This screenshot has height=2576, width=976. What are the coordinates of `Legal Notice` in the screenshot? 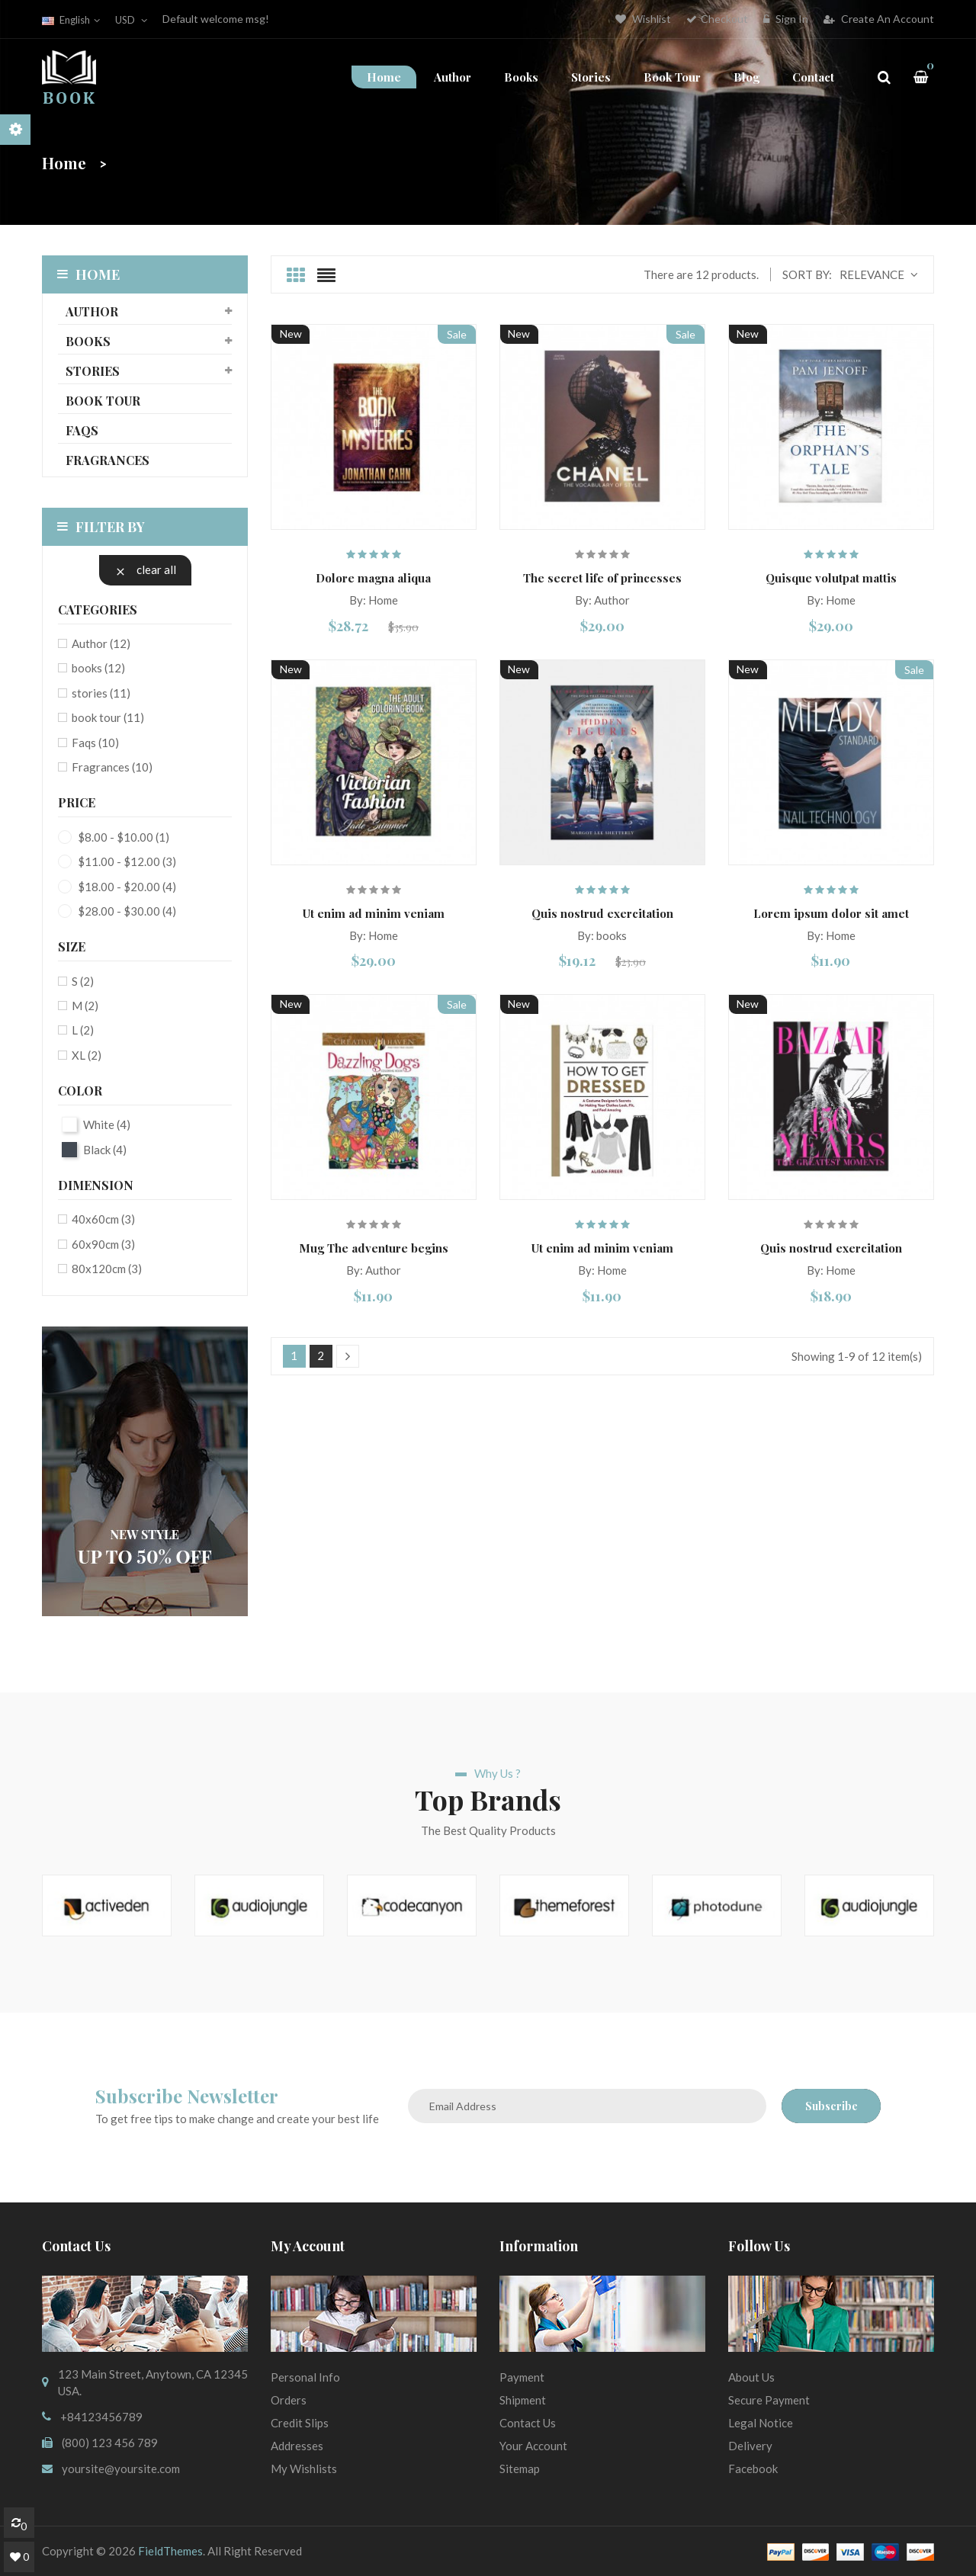 It's located at (760, 2423).